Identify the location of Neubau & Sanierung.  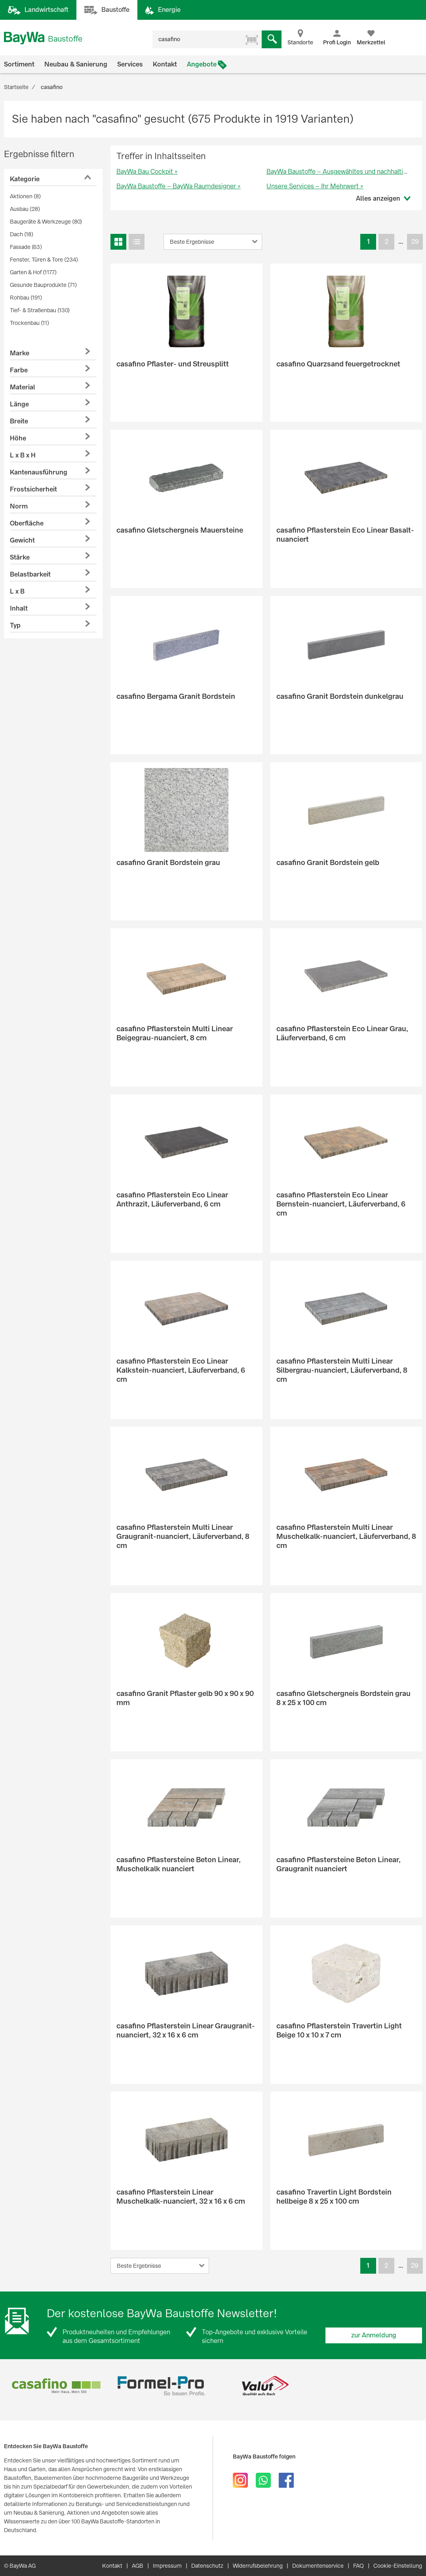
(75, 64).